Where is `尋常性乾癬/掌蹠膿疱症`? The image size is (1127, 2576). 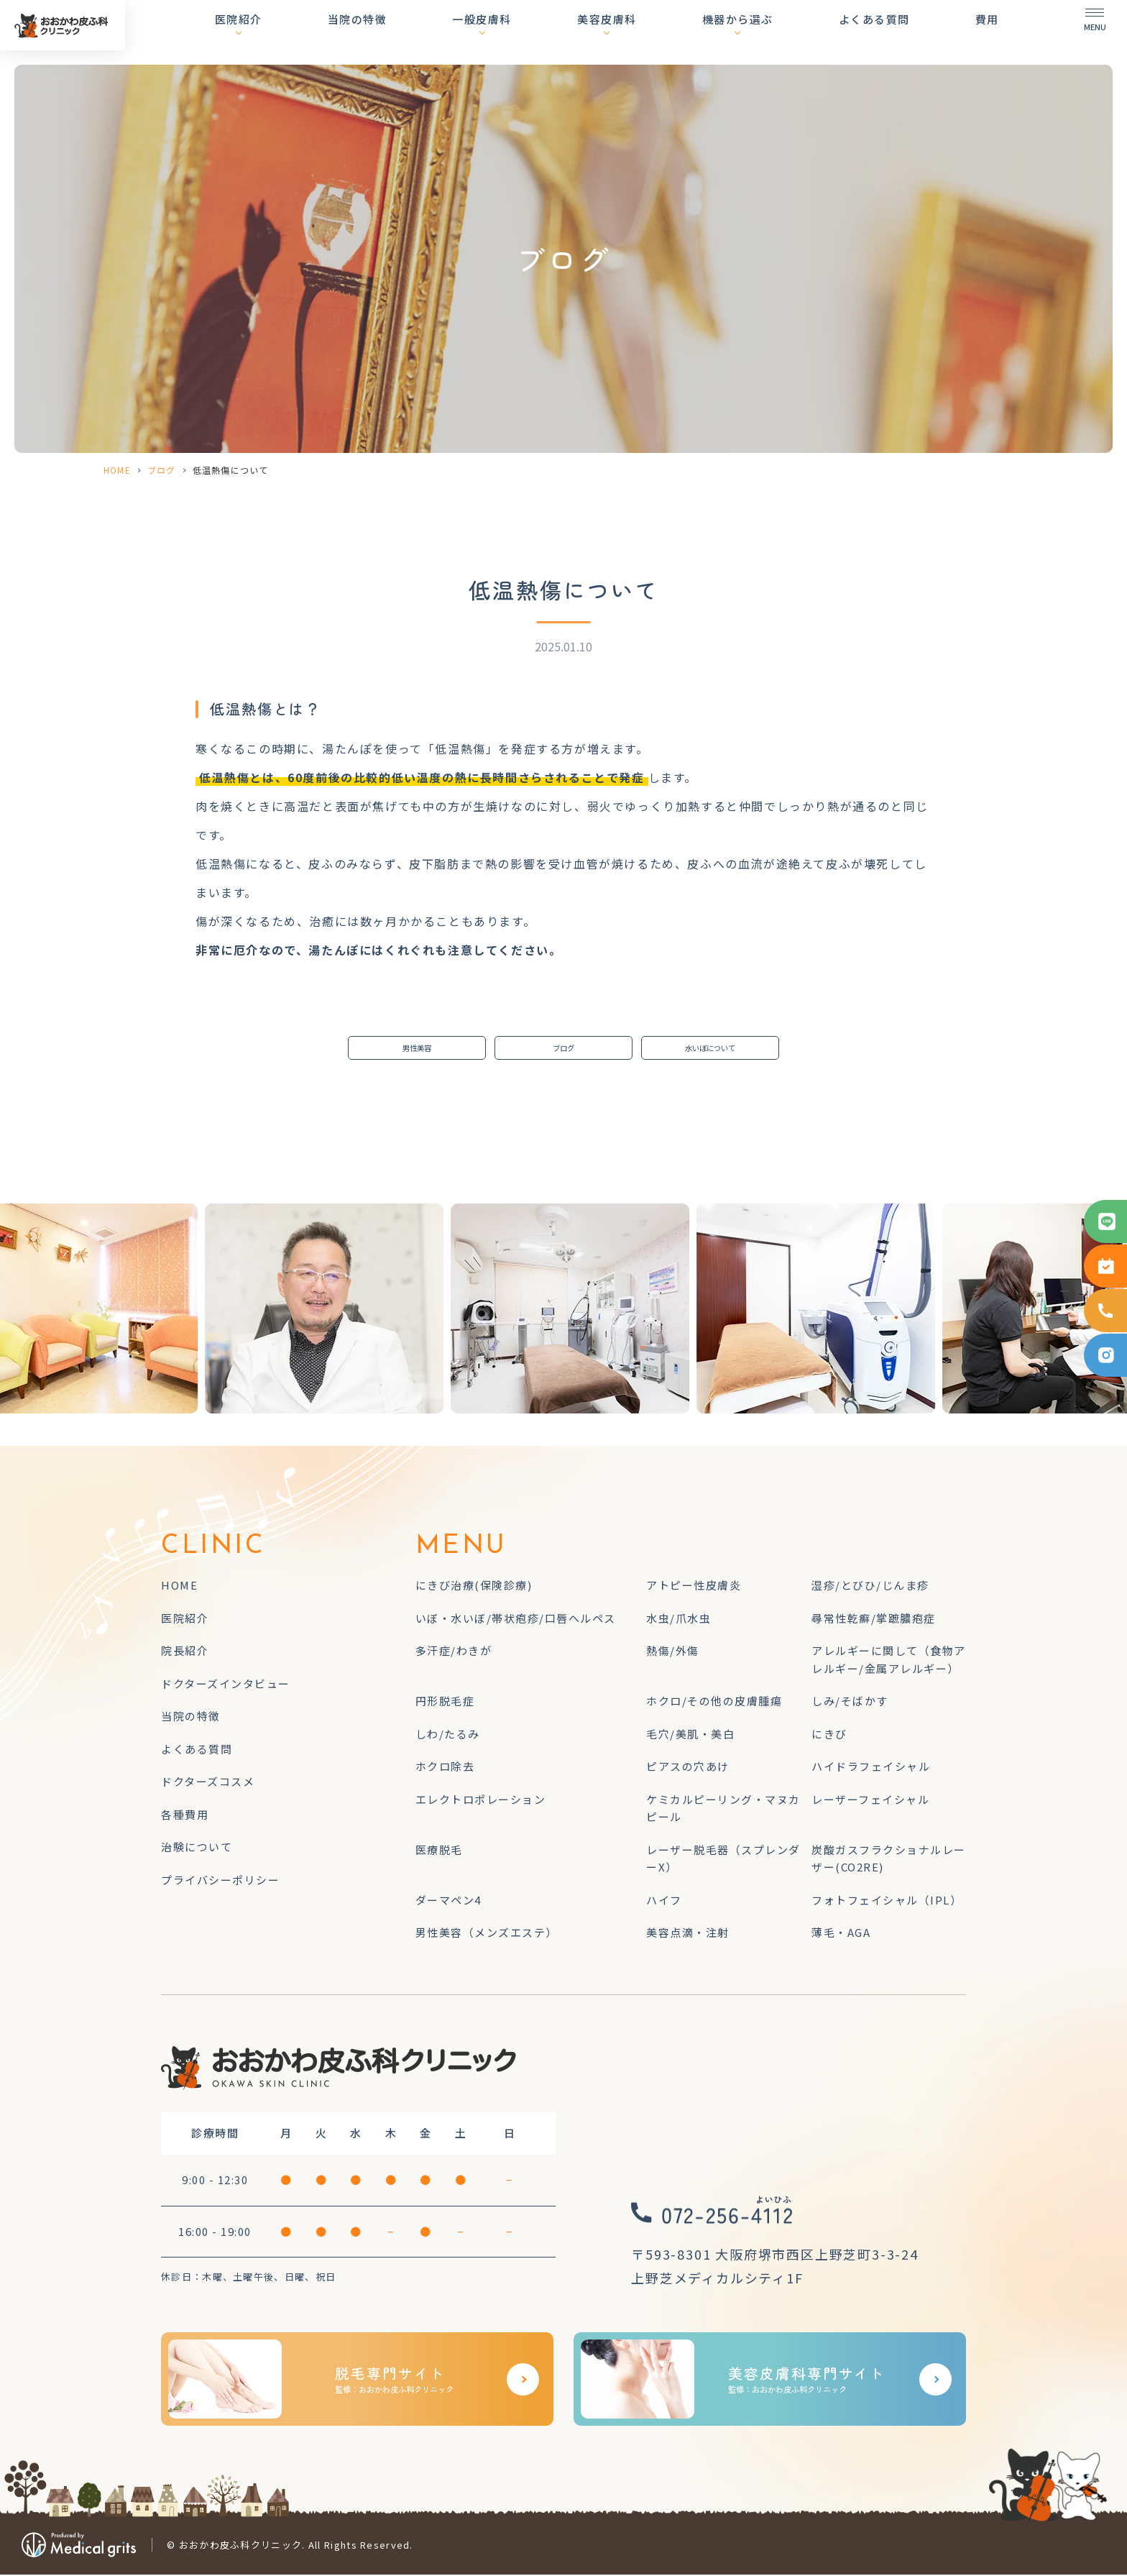
尋常性乾癬/掌蹠膿疱症 is located at coordinates (873, 1619).